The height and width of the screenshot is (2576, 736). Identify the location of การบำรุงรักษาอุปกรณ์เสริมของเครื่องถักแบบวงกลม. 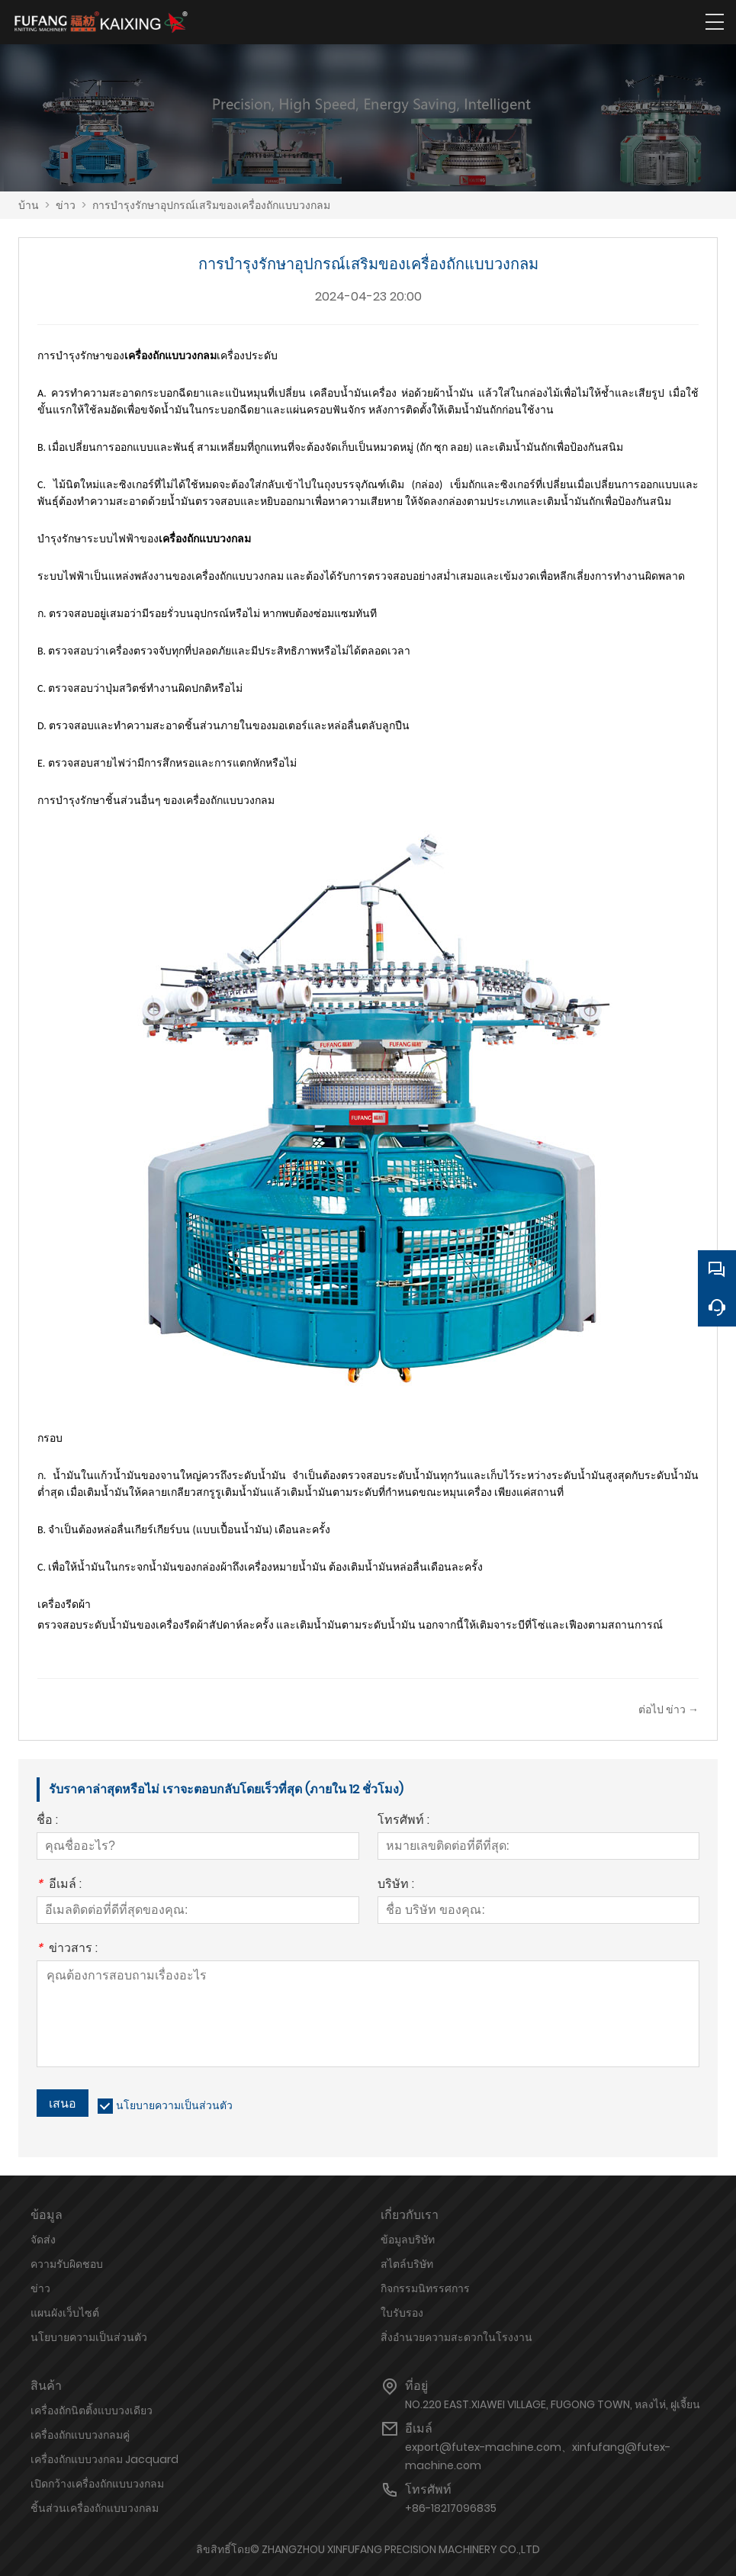
(211, 205).